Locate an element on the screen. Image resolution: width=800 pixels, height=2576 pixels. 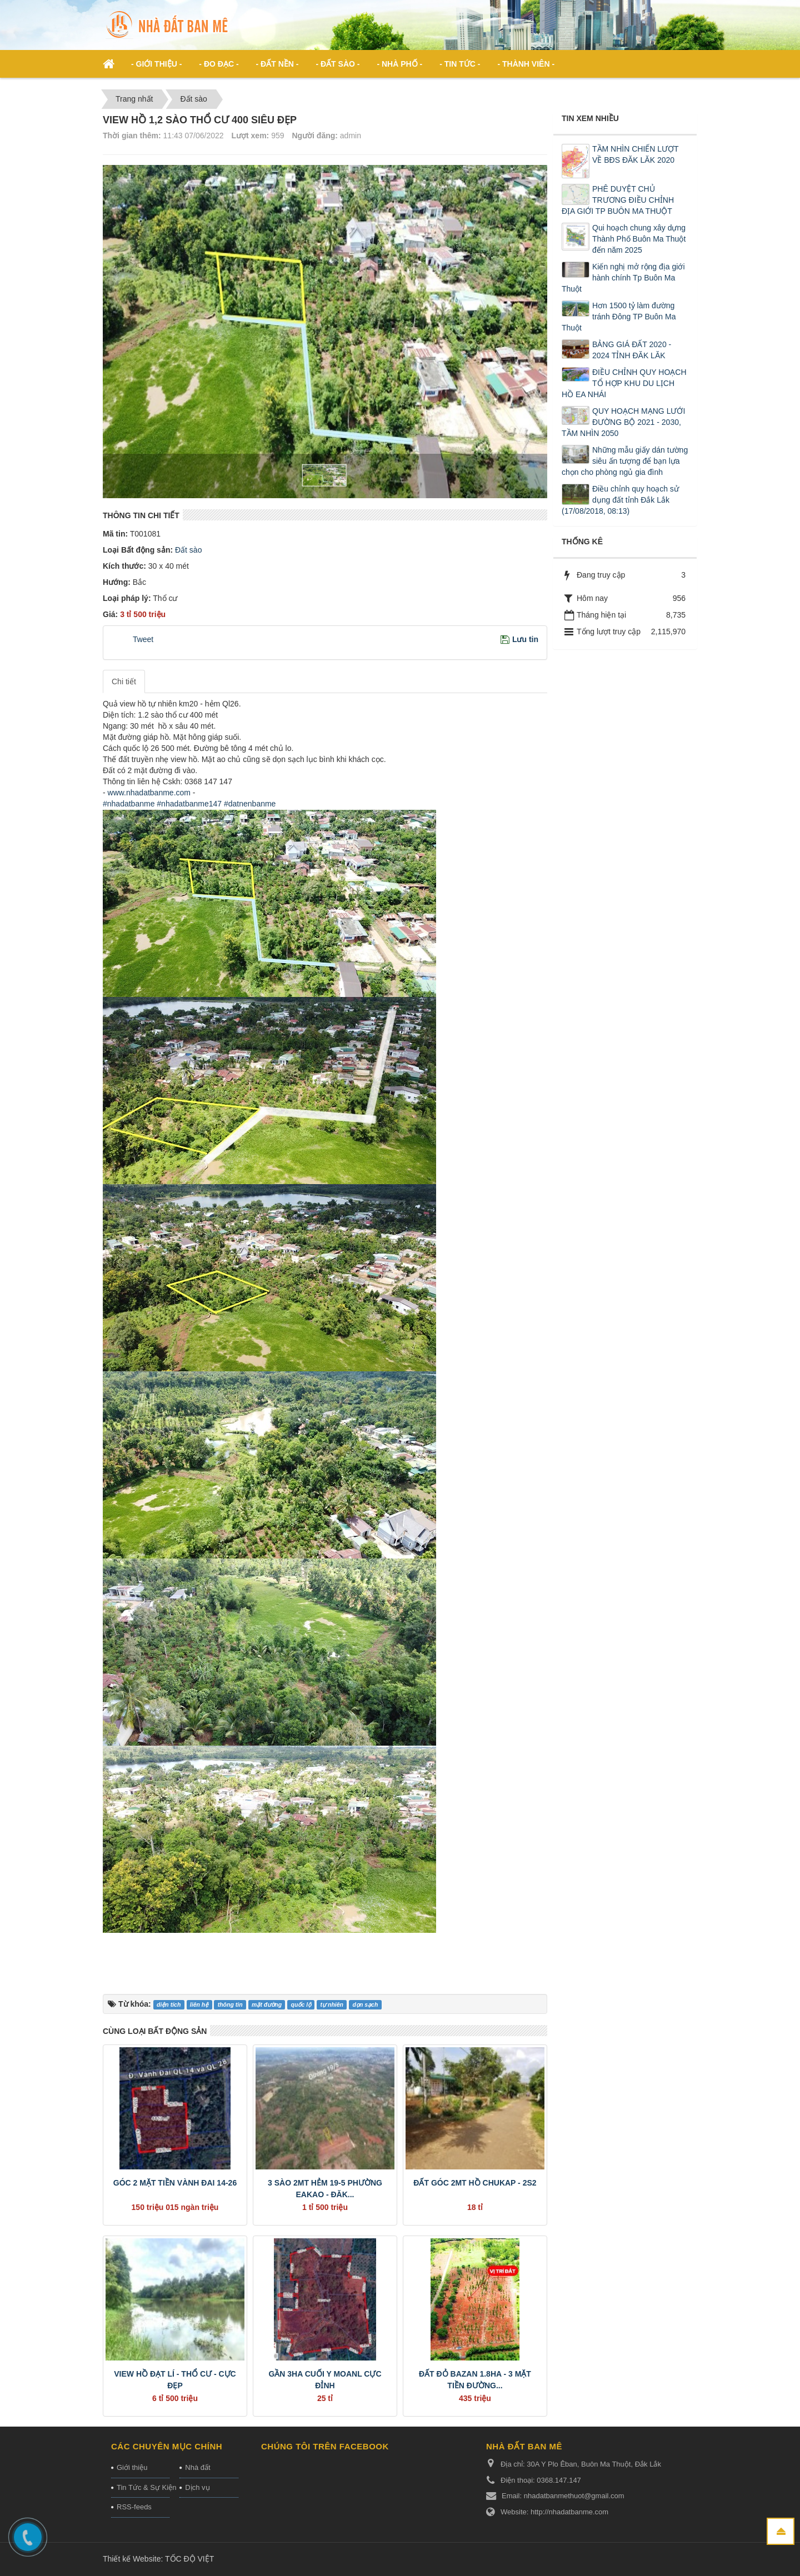
ĐẤT GÓC 2MT HỒ CHUKAP - 2S2 is located at coordinates (474, 2182).